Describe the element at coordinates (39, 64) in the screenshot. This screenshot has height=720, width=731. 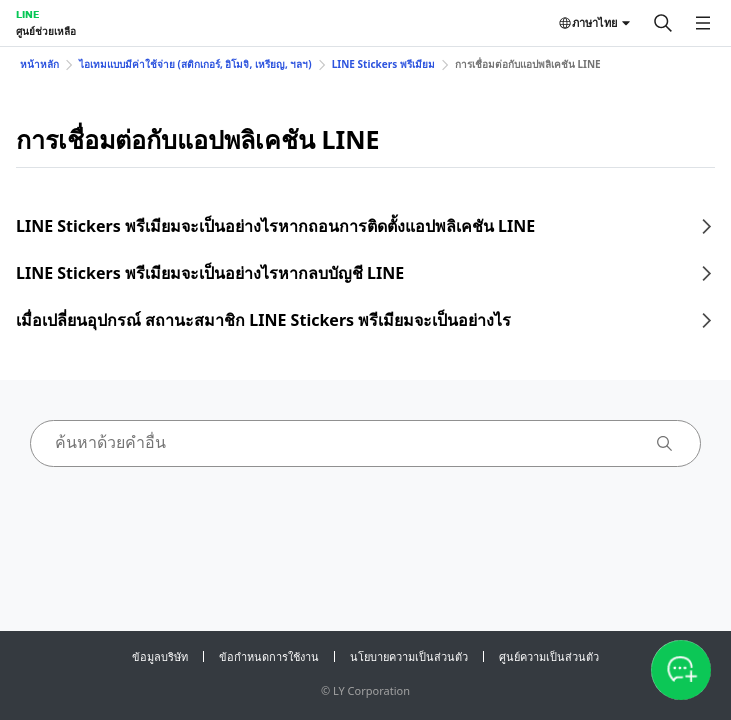
I see `หน้าหลัก` at that location.